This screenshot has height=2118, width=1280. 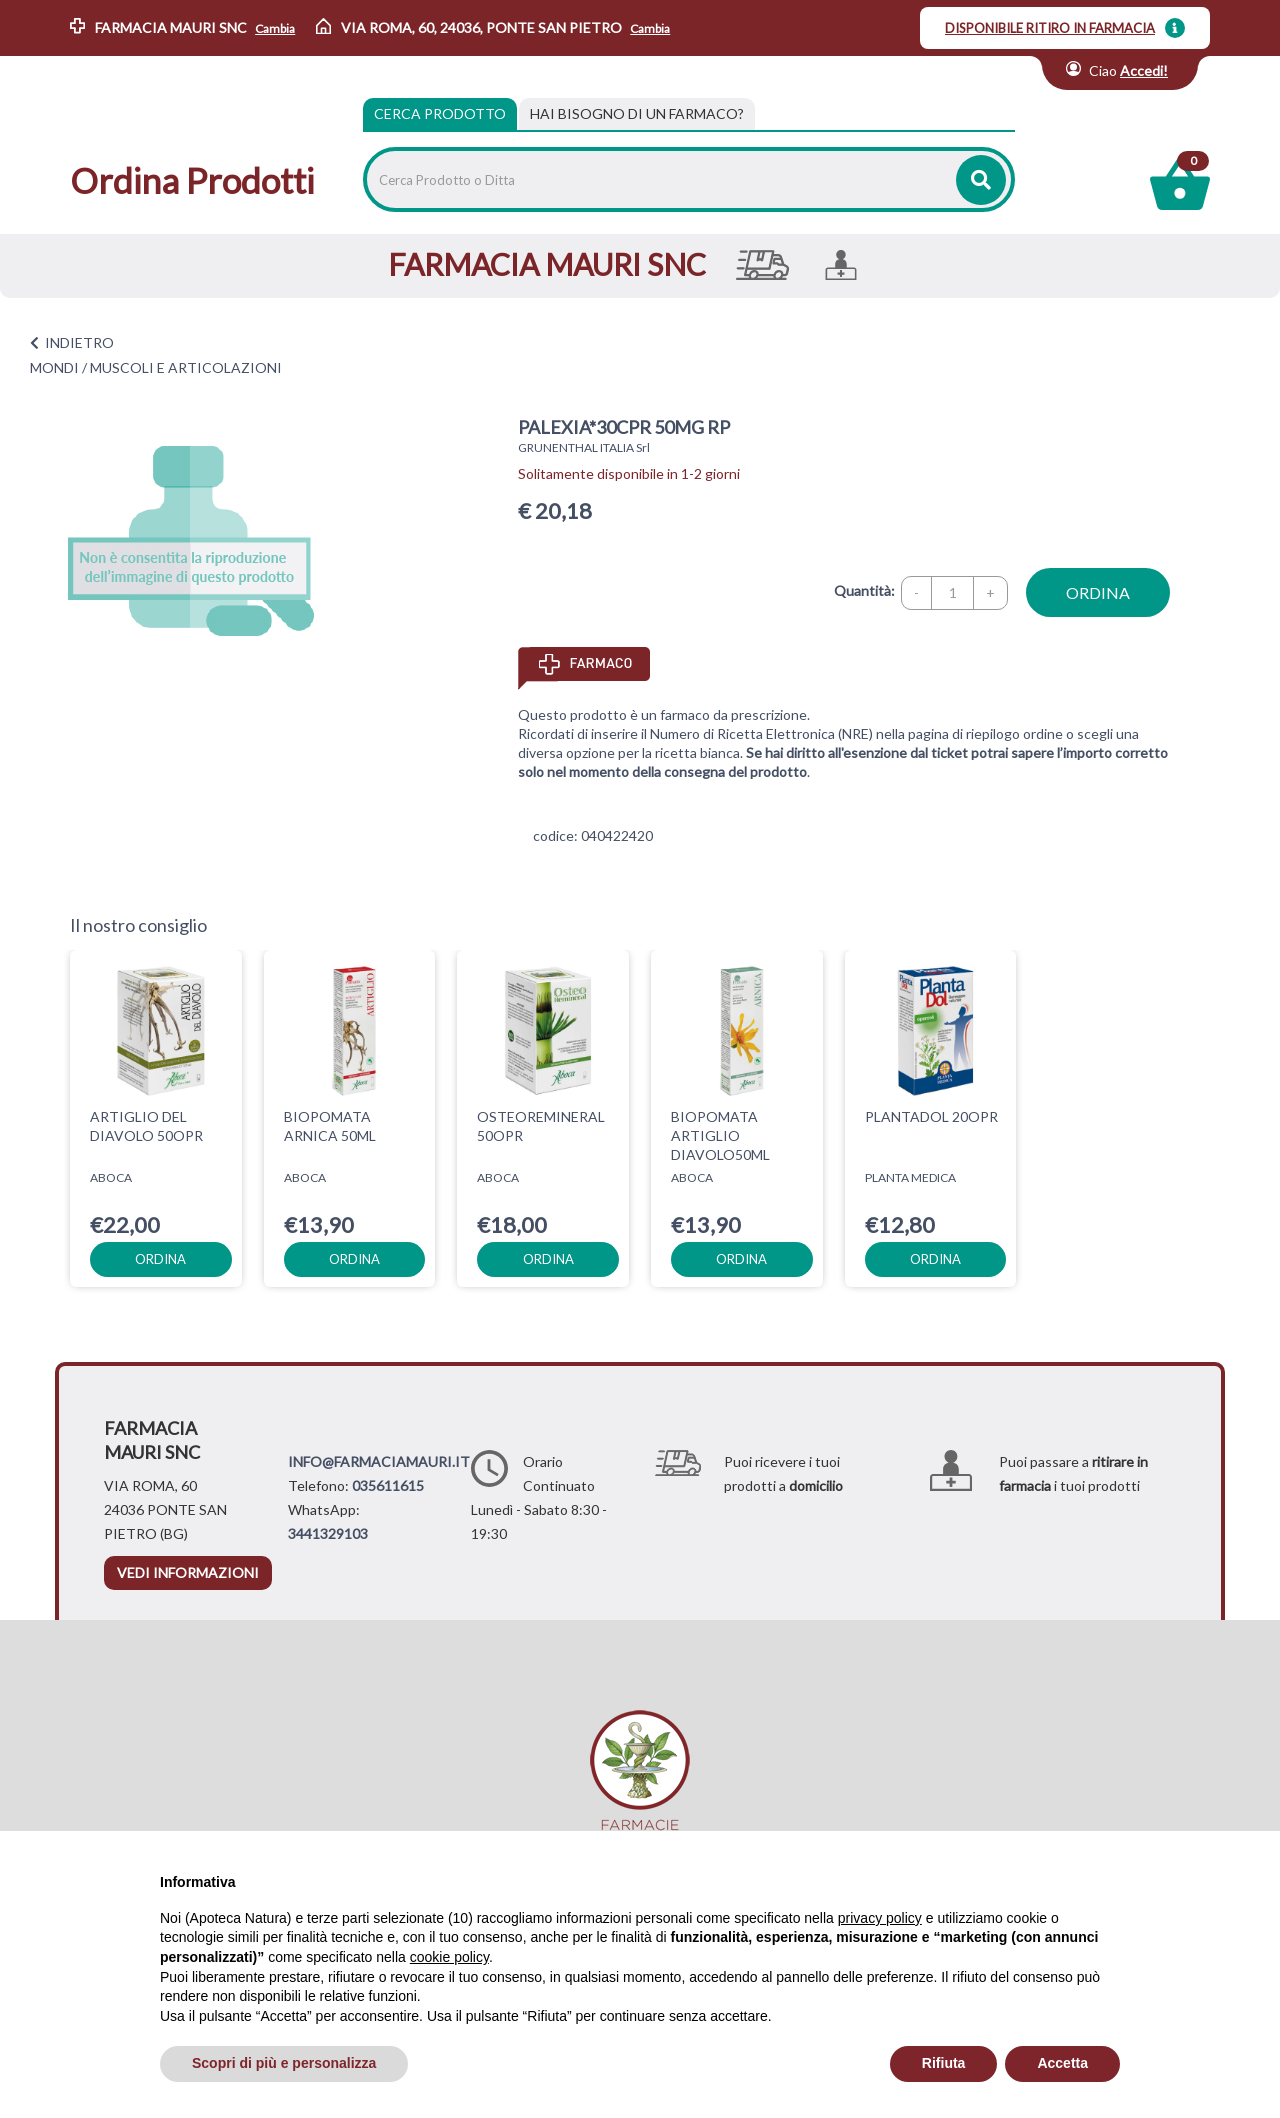 I want to click on Quantità:, so click(x=864, y=590).